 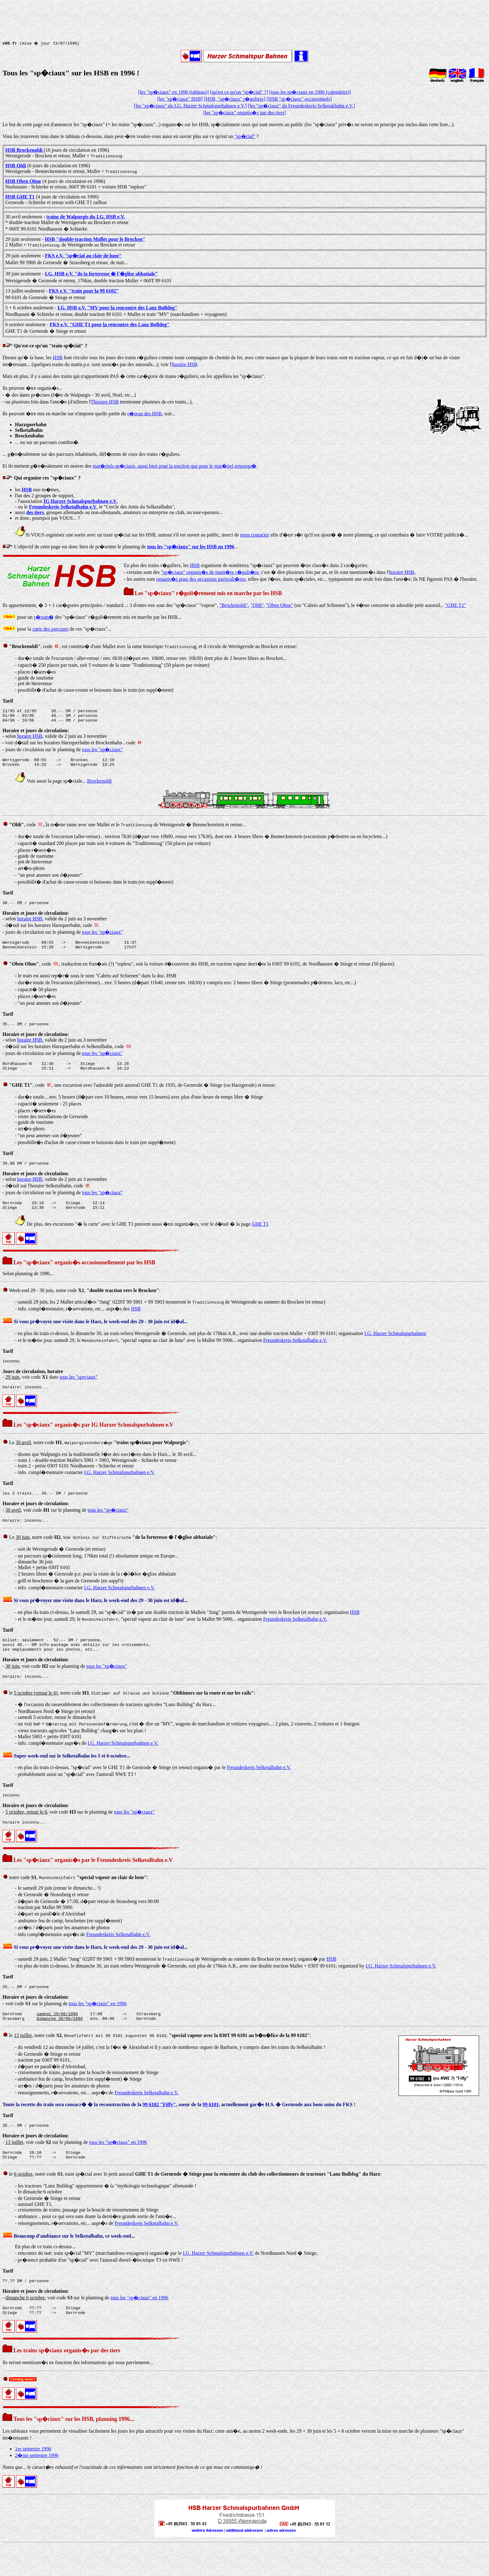 What do you see at coordinates (279, 605) in the screenshot?
I see `"Oben Ohne"` at bounding box center [279, 605].